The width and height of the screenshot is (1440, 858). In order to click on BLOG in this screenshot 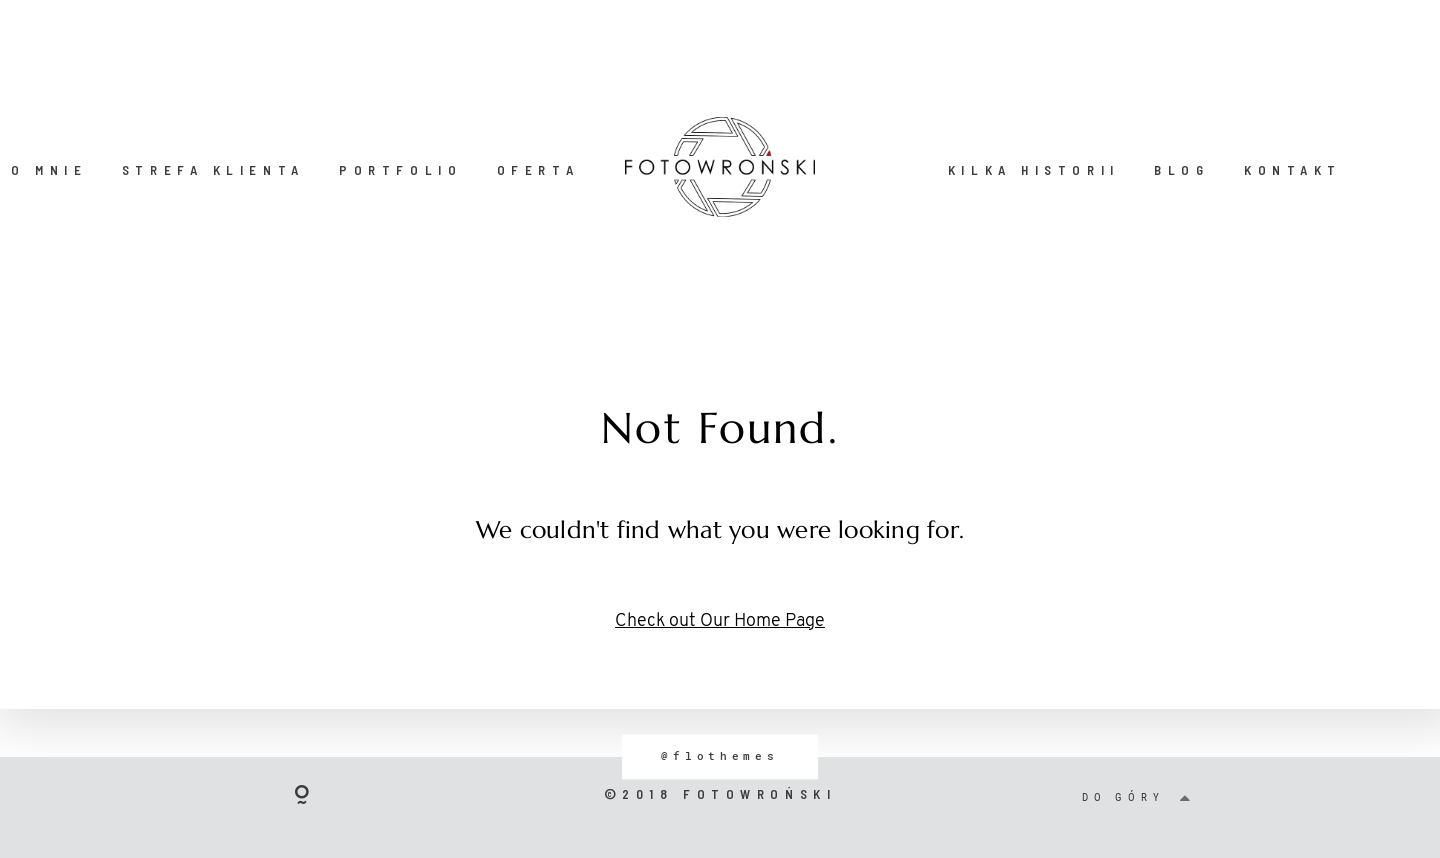, I will do `click(1181, 170)`.